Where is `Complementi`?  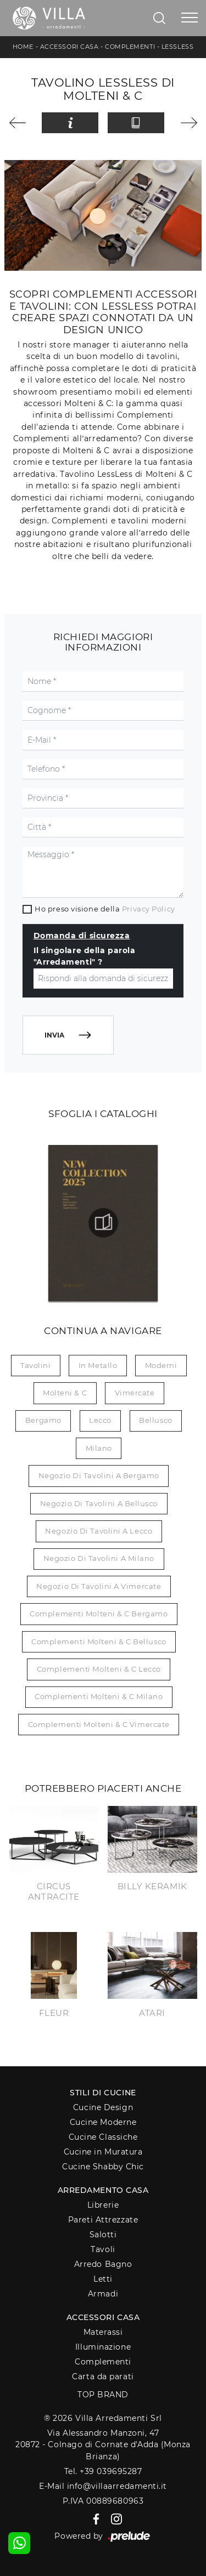 Complementi is located at coordinates (130, 46).